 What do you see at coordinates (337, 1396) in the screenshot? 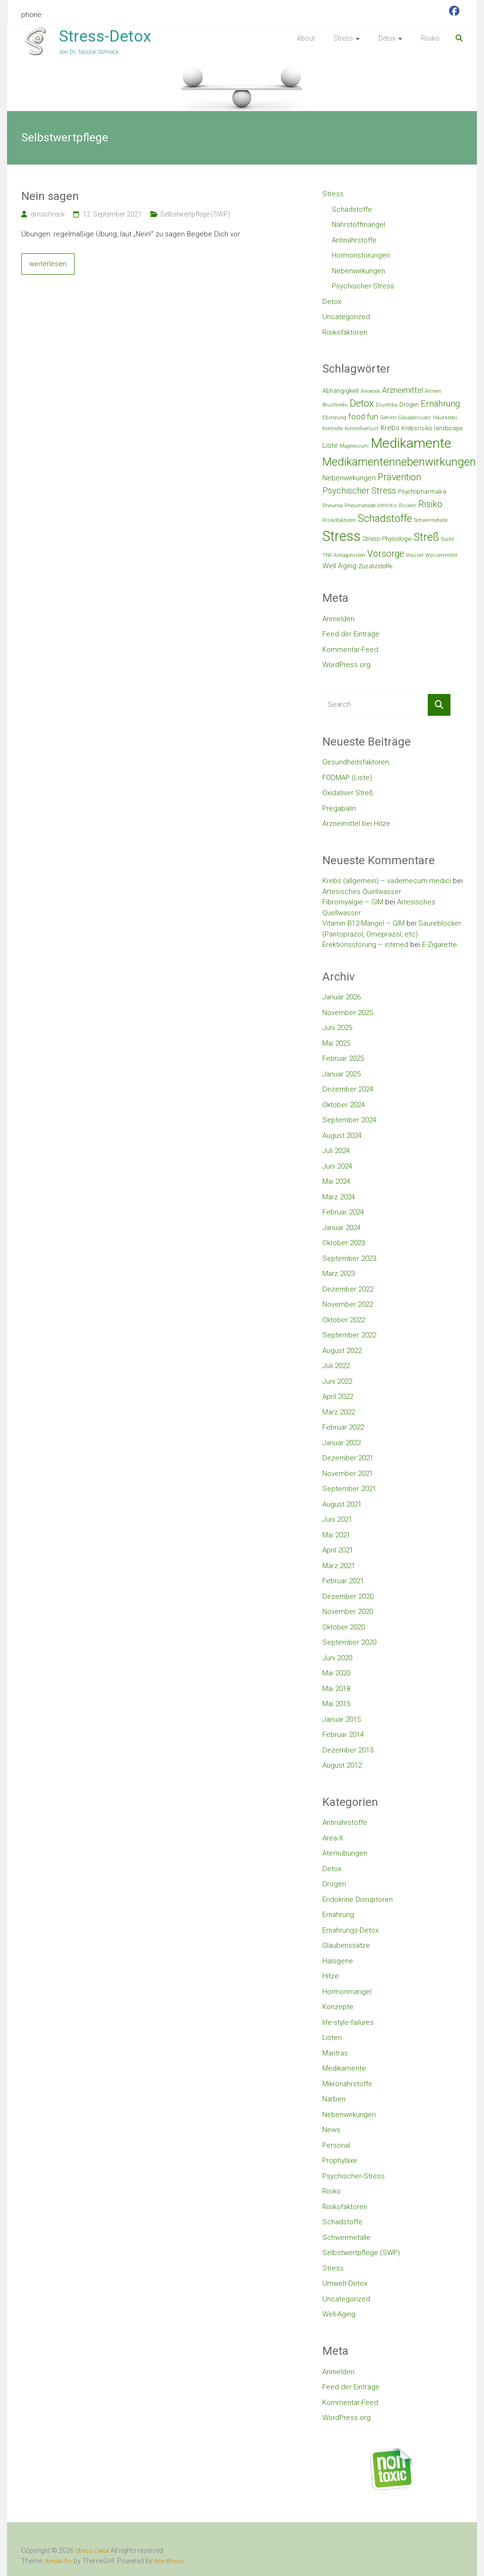
I see `April 2022` at bounding box center [337, 1396].